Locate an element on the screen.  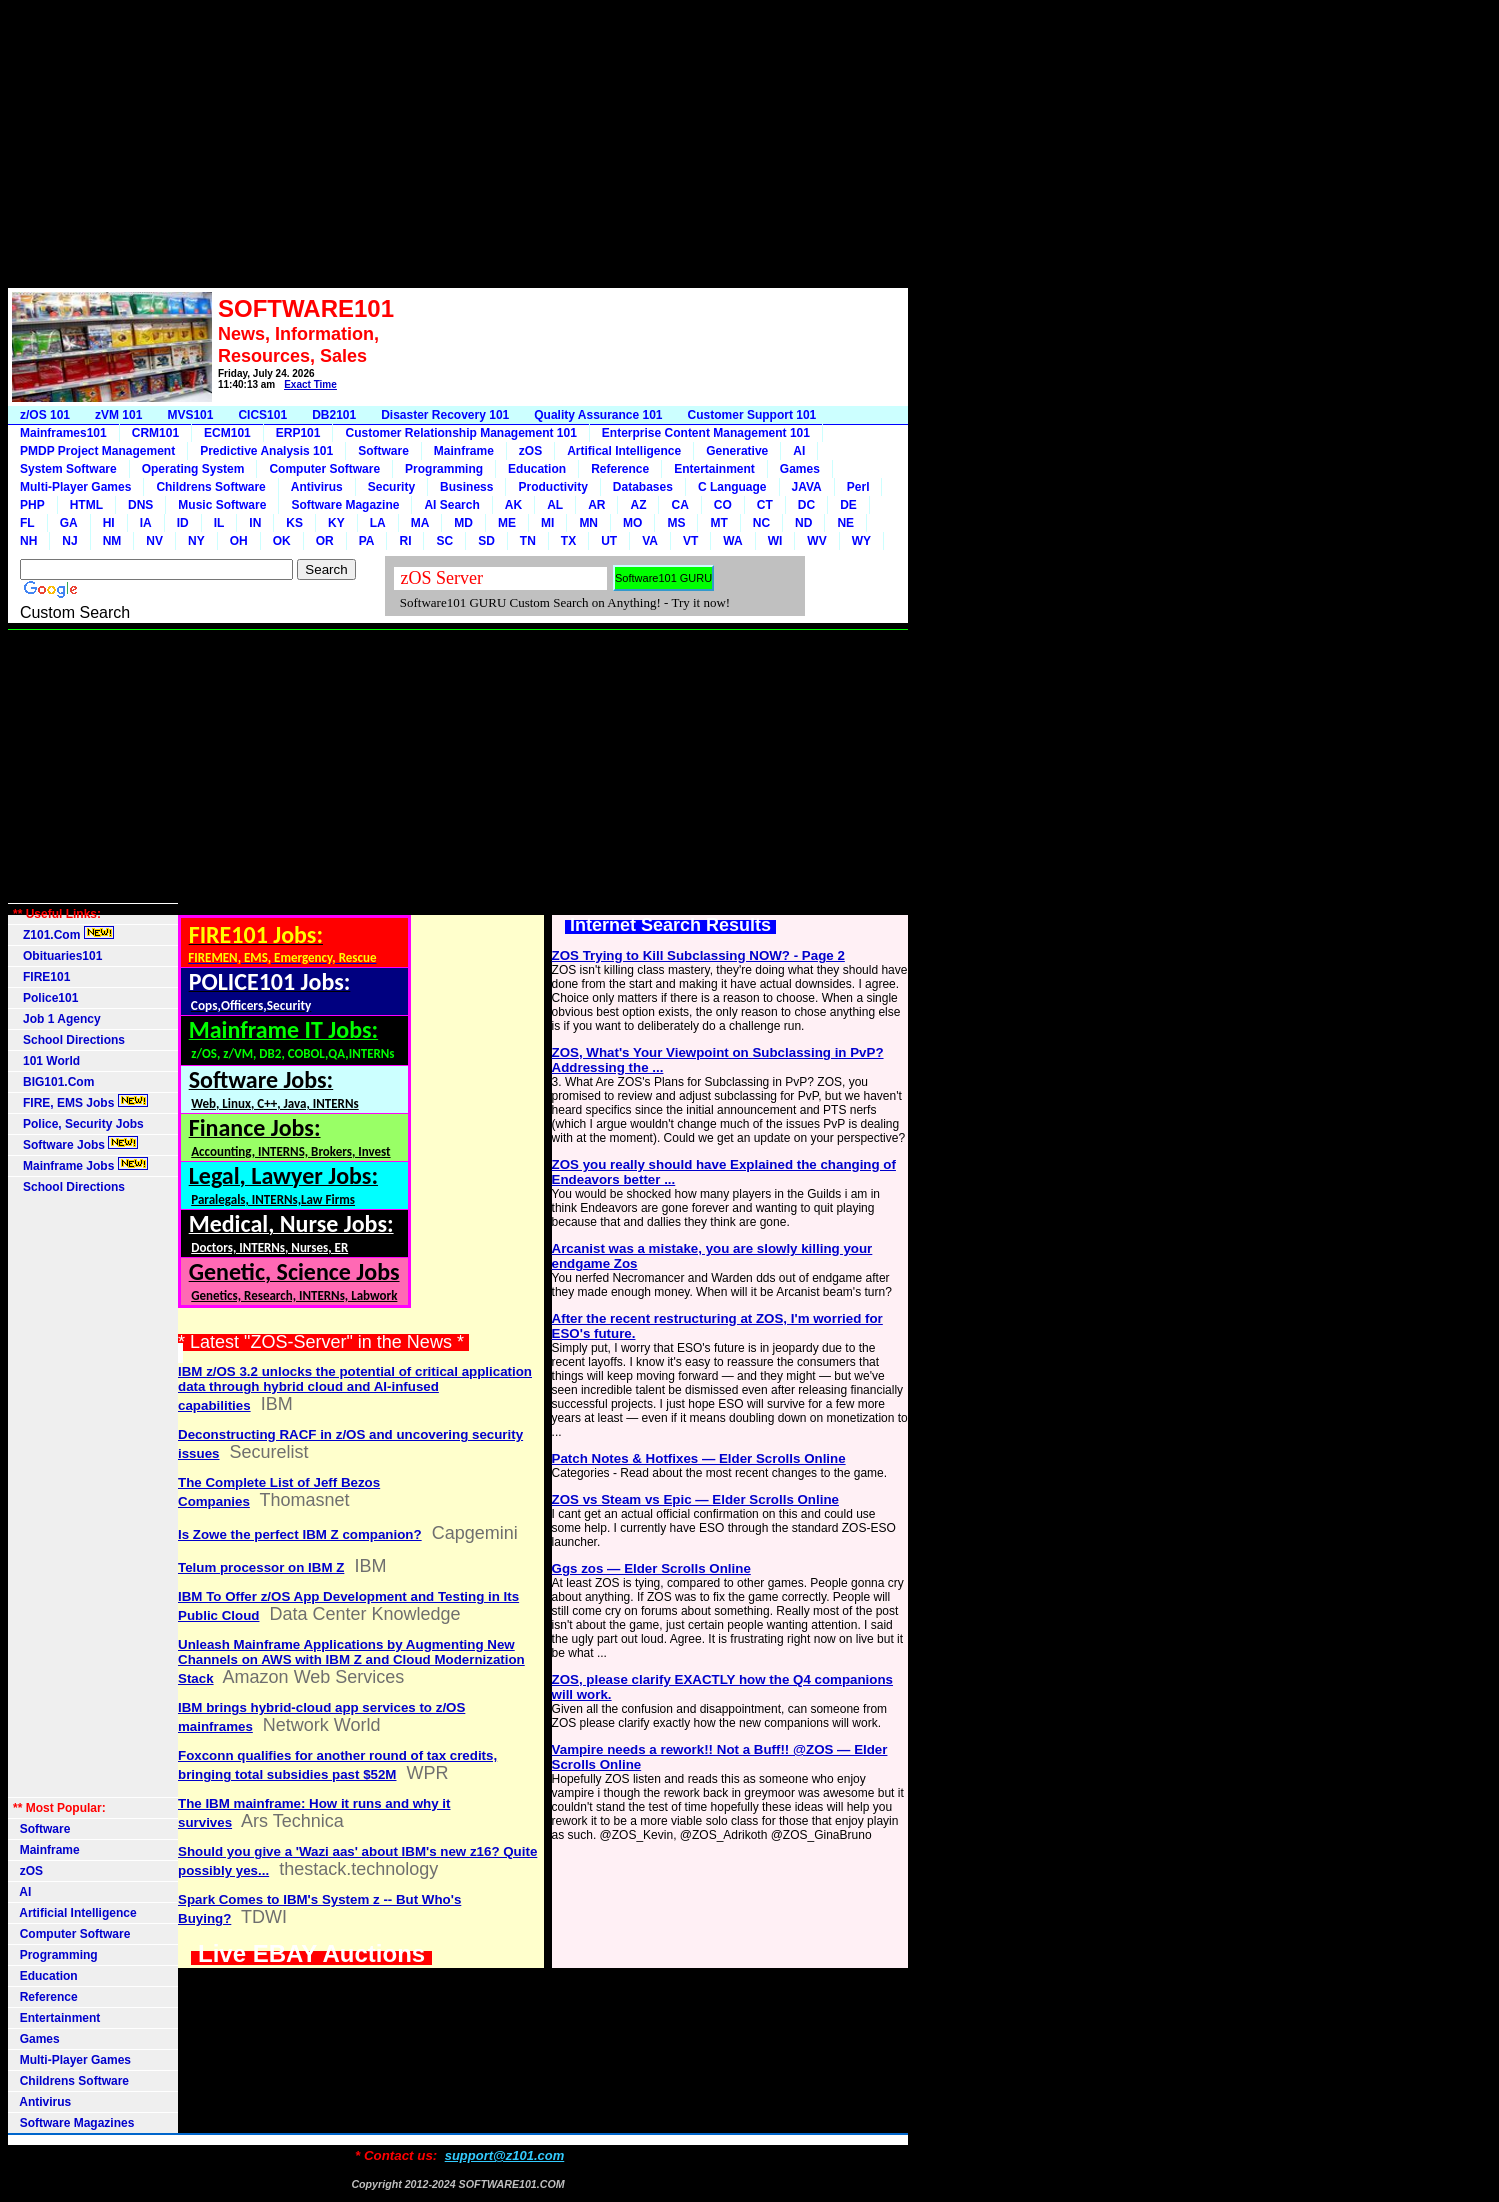
Mainframe Jobs is located at coordinates (80, 1165).